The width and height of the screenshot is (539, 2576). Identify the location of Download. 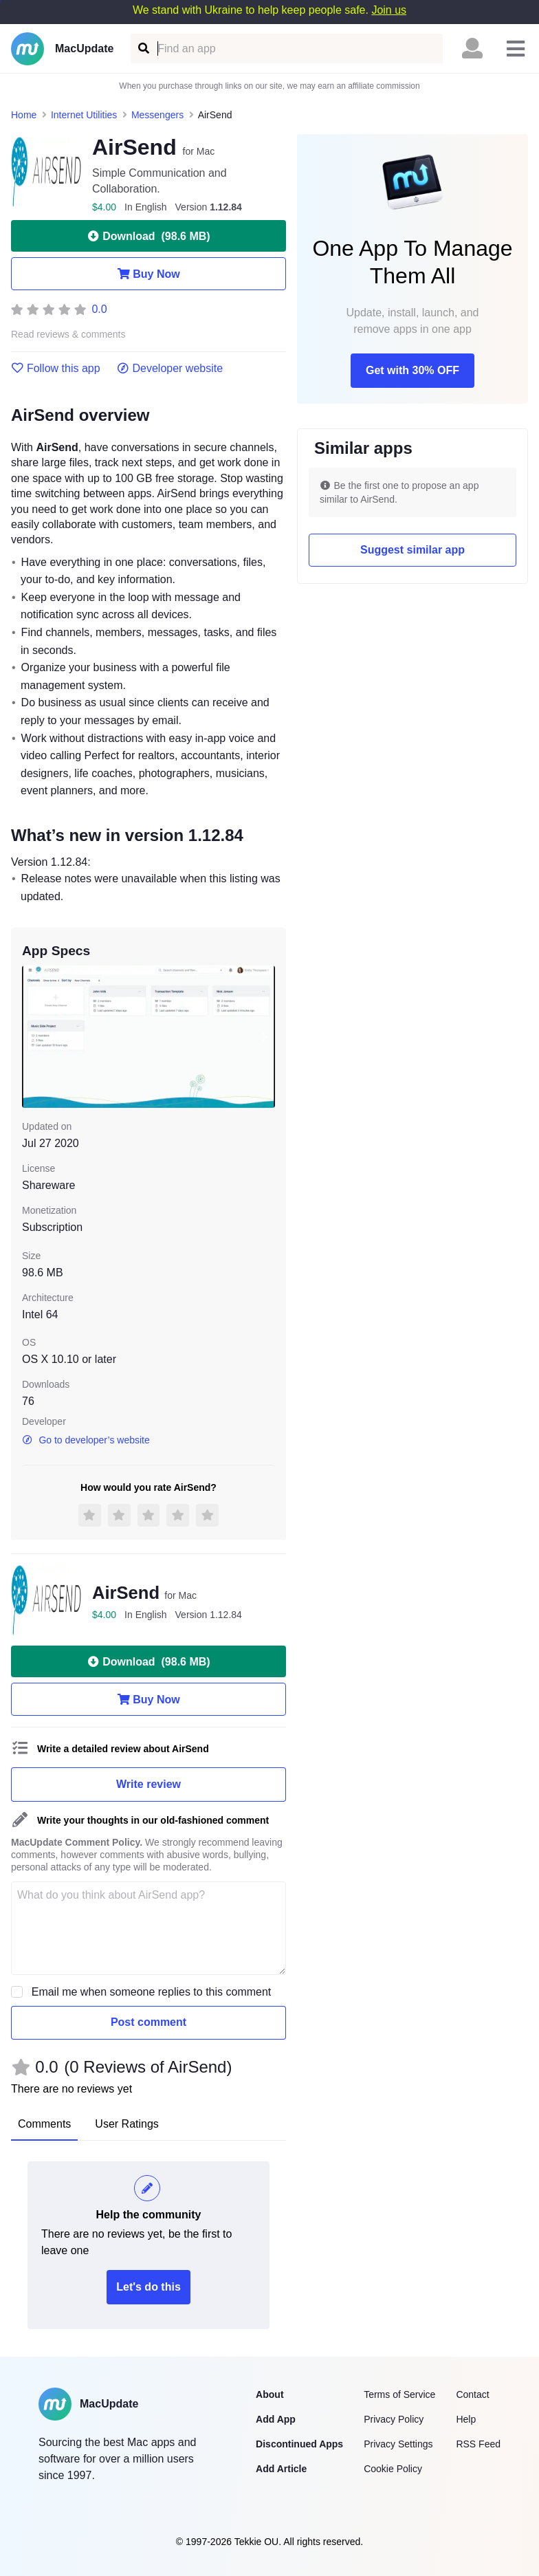
(148, 235).